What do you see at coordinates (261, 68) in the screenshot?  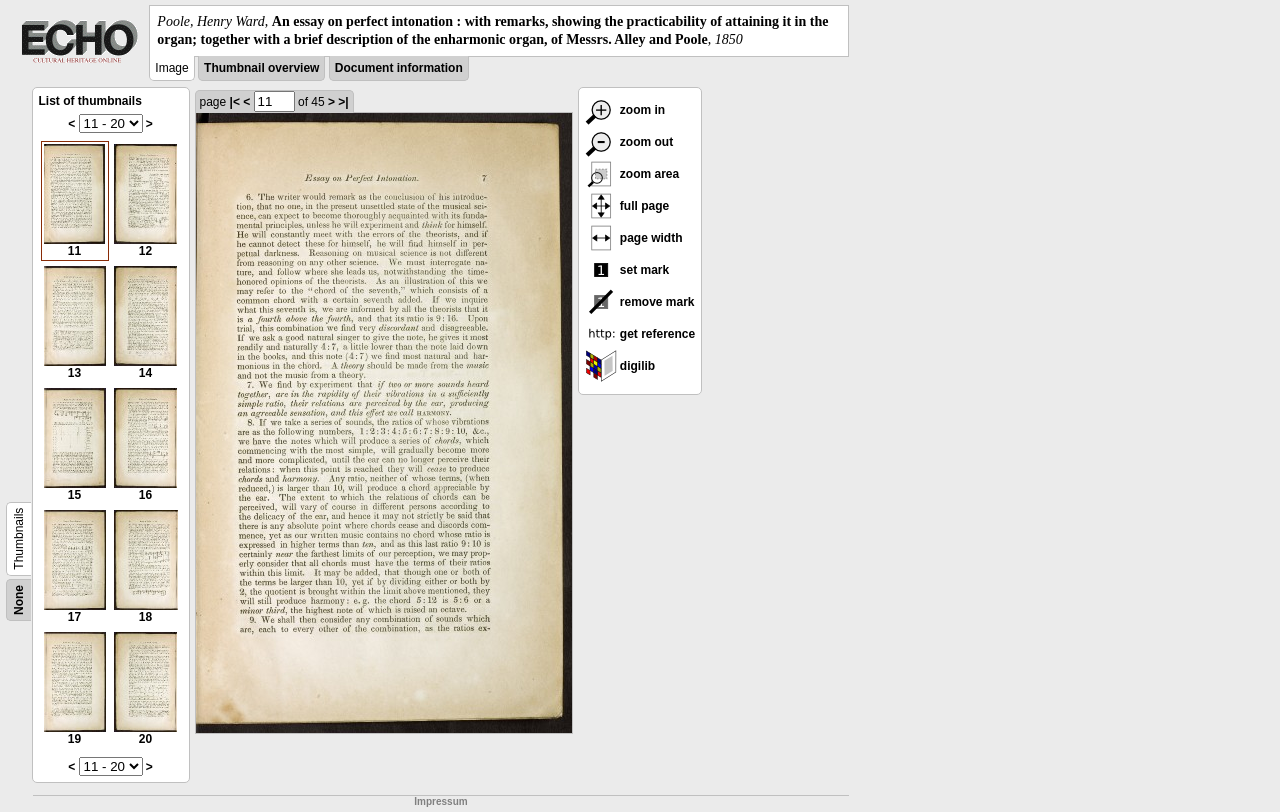 I see `Thumbnail overview` at bounding box center [261, 68].